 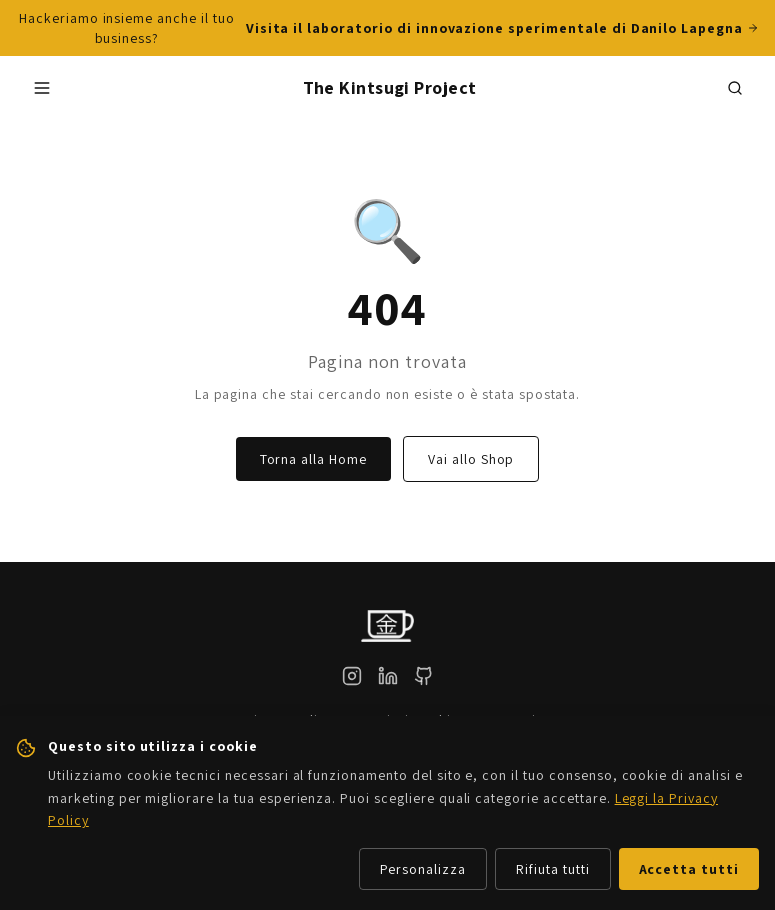 What do you see at coordinates (471, 459) in the screenshot?
I see `Vai allo Shop` at bounding box center [471, 459].